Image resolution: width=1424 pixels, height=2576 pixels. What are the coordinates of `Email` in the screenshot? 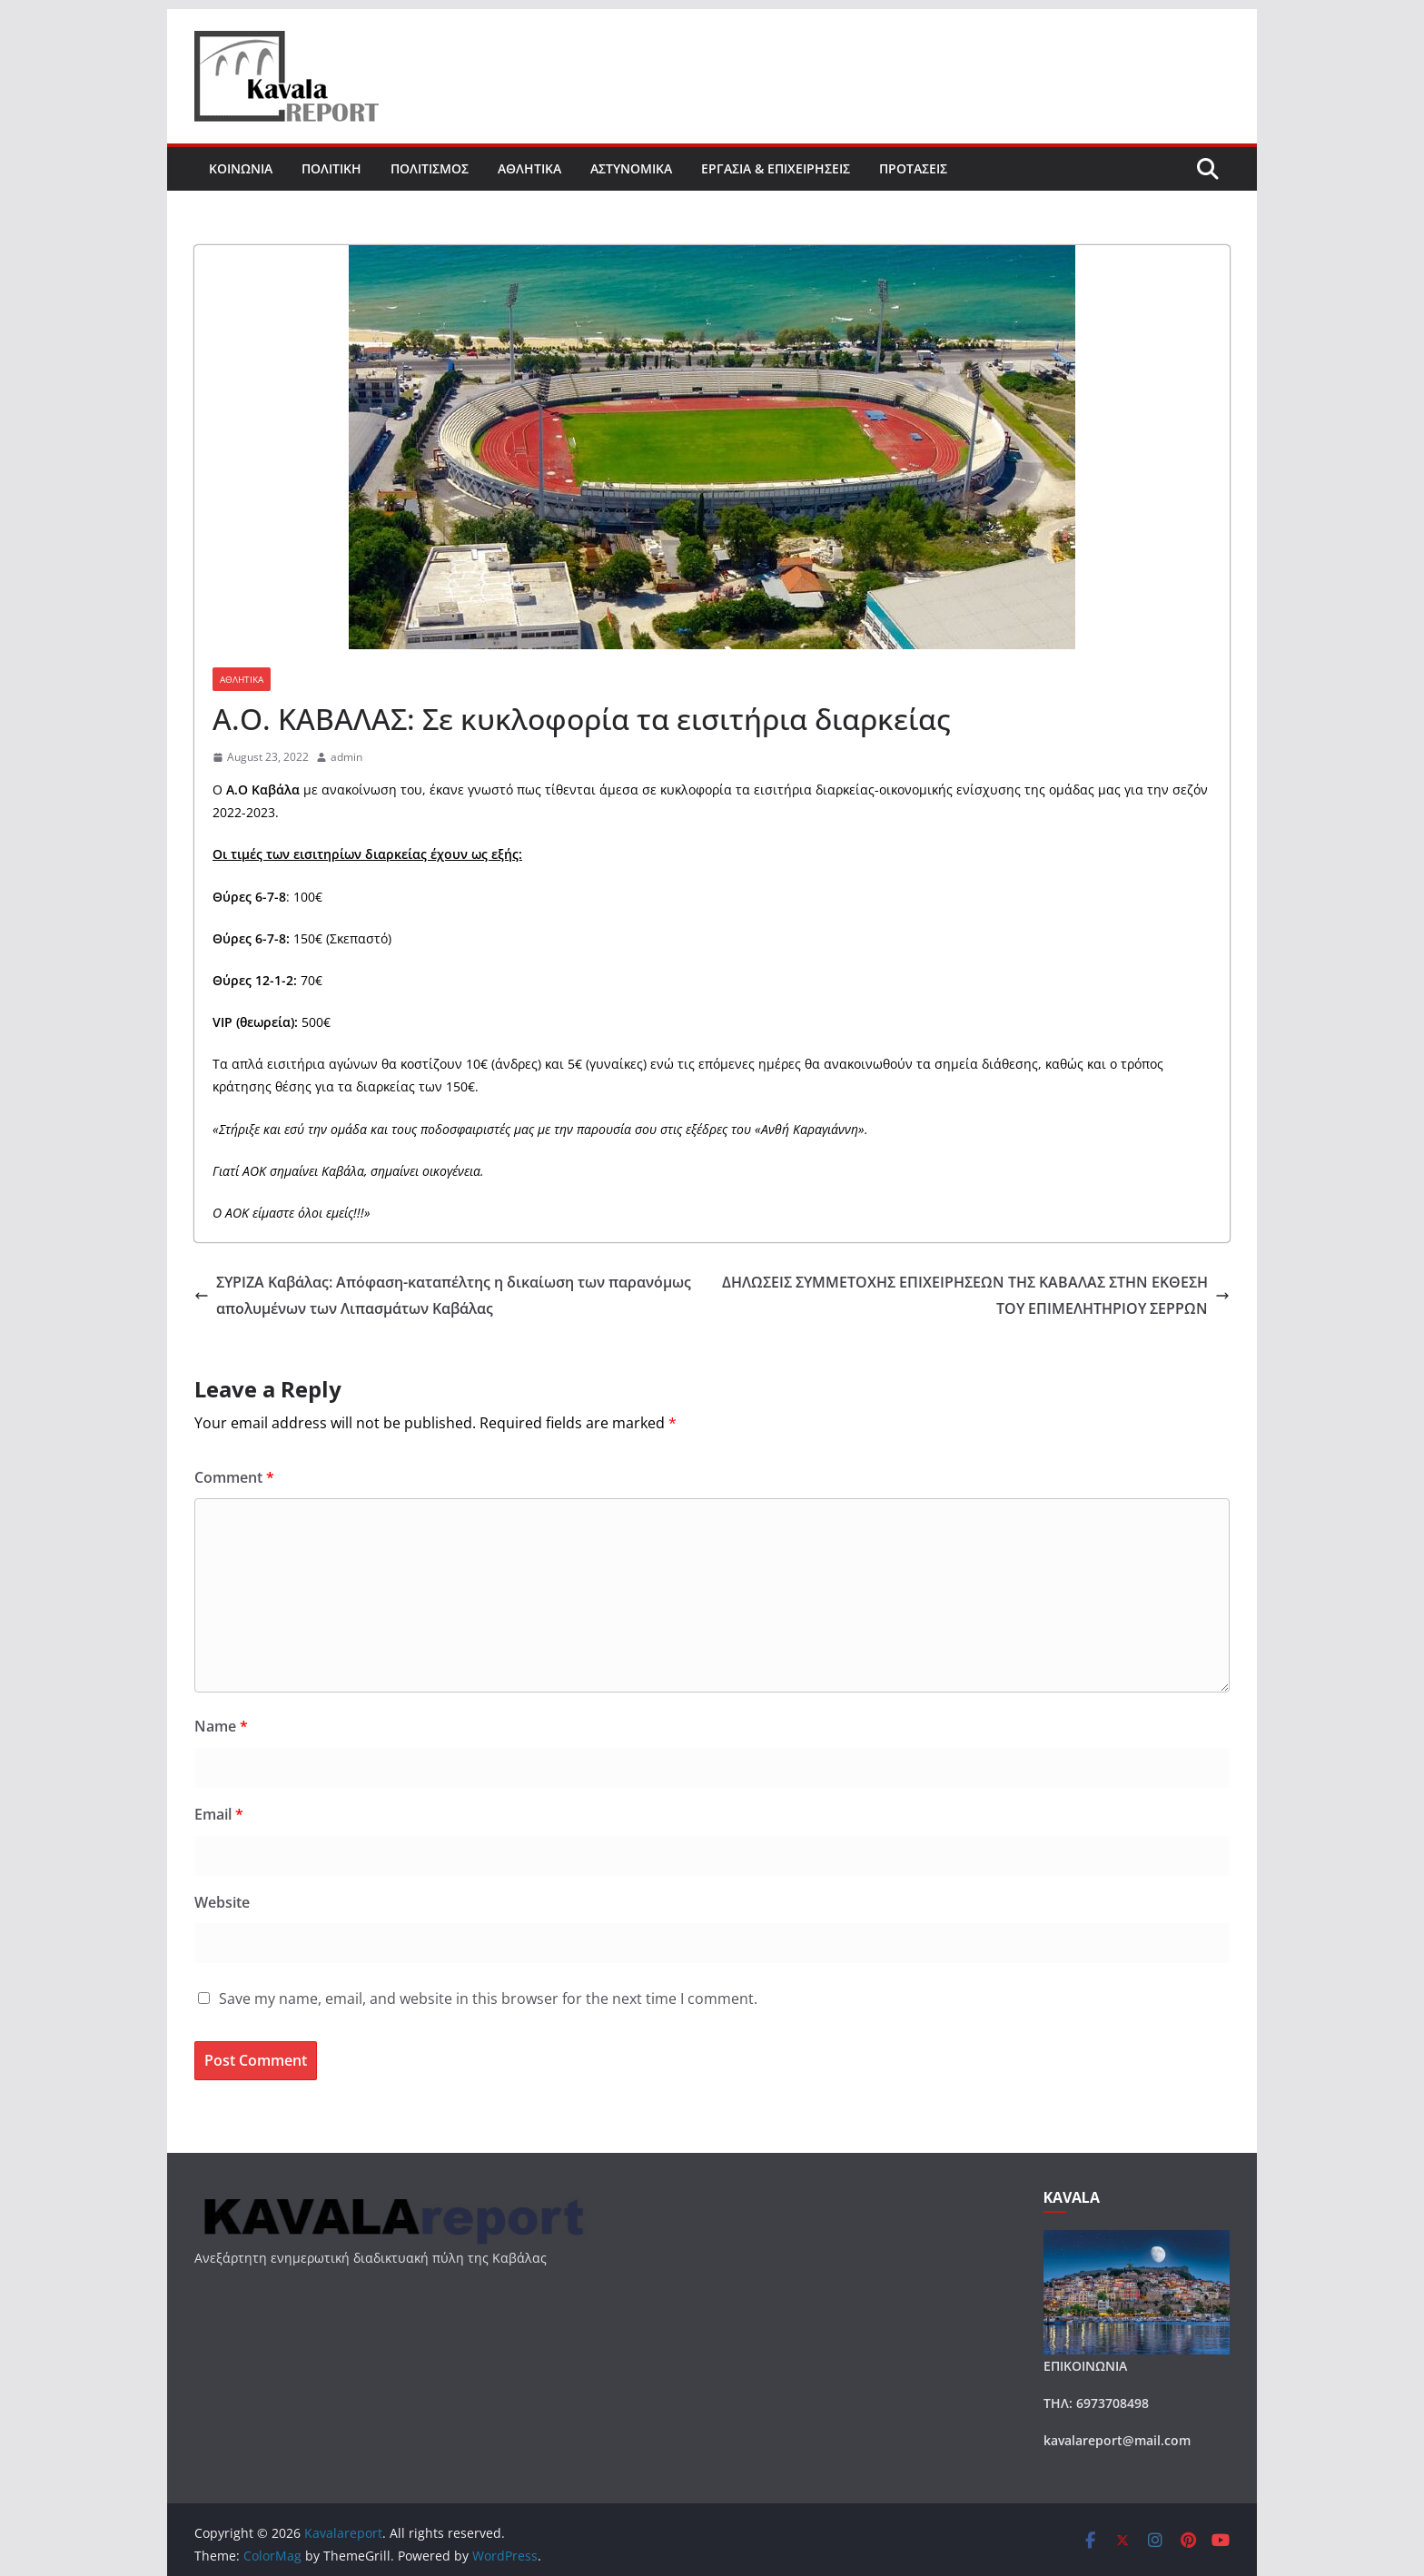 It's located at (218, 1814).